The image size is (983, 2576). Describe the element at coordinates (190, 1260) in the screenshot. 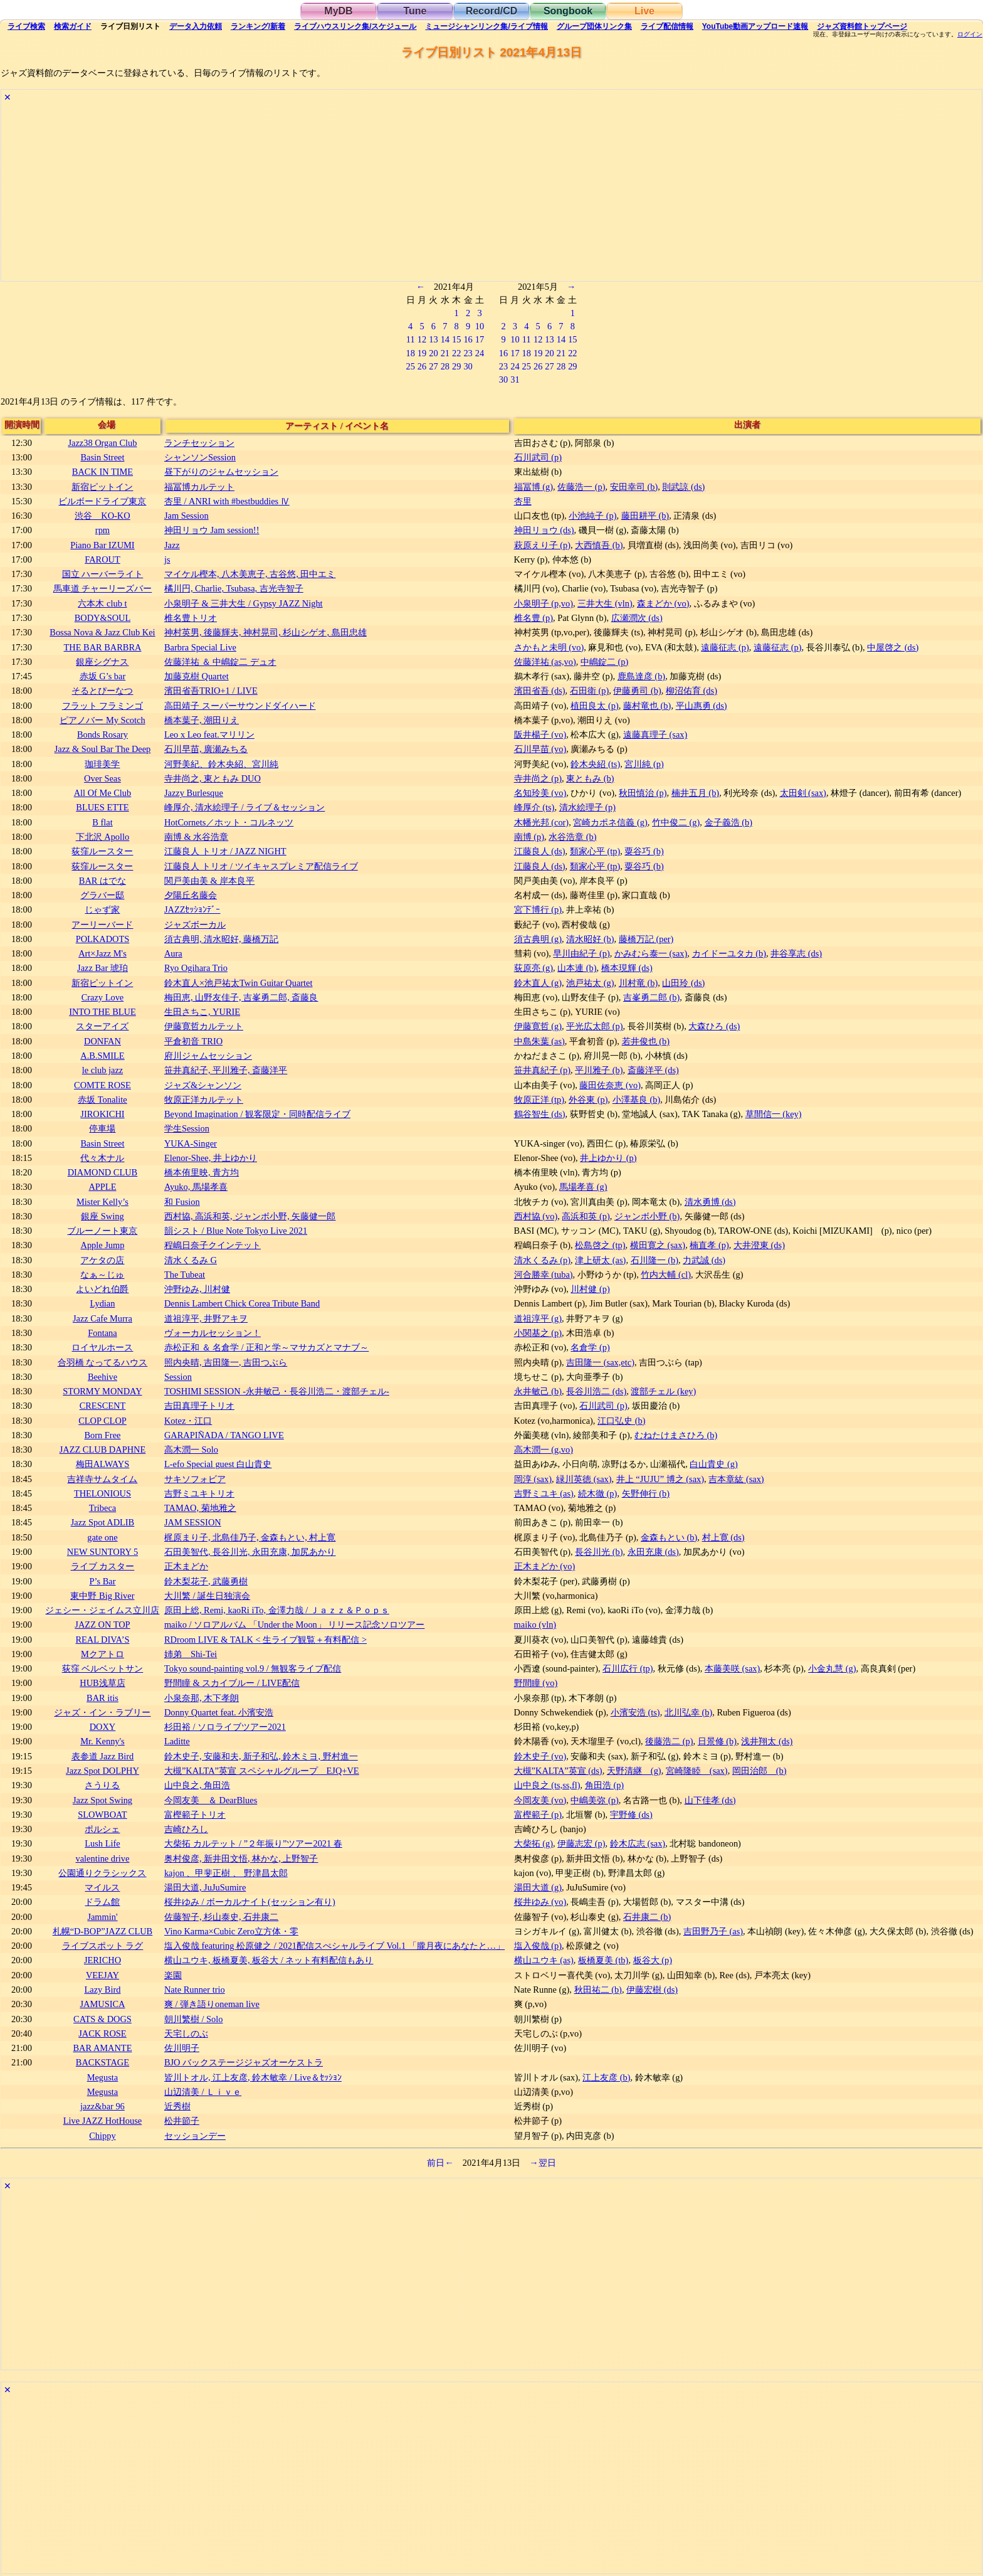

I see `清水くるみ G` at that location.